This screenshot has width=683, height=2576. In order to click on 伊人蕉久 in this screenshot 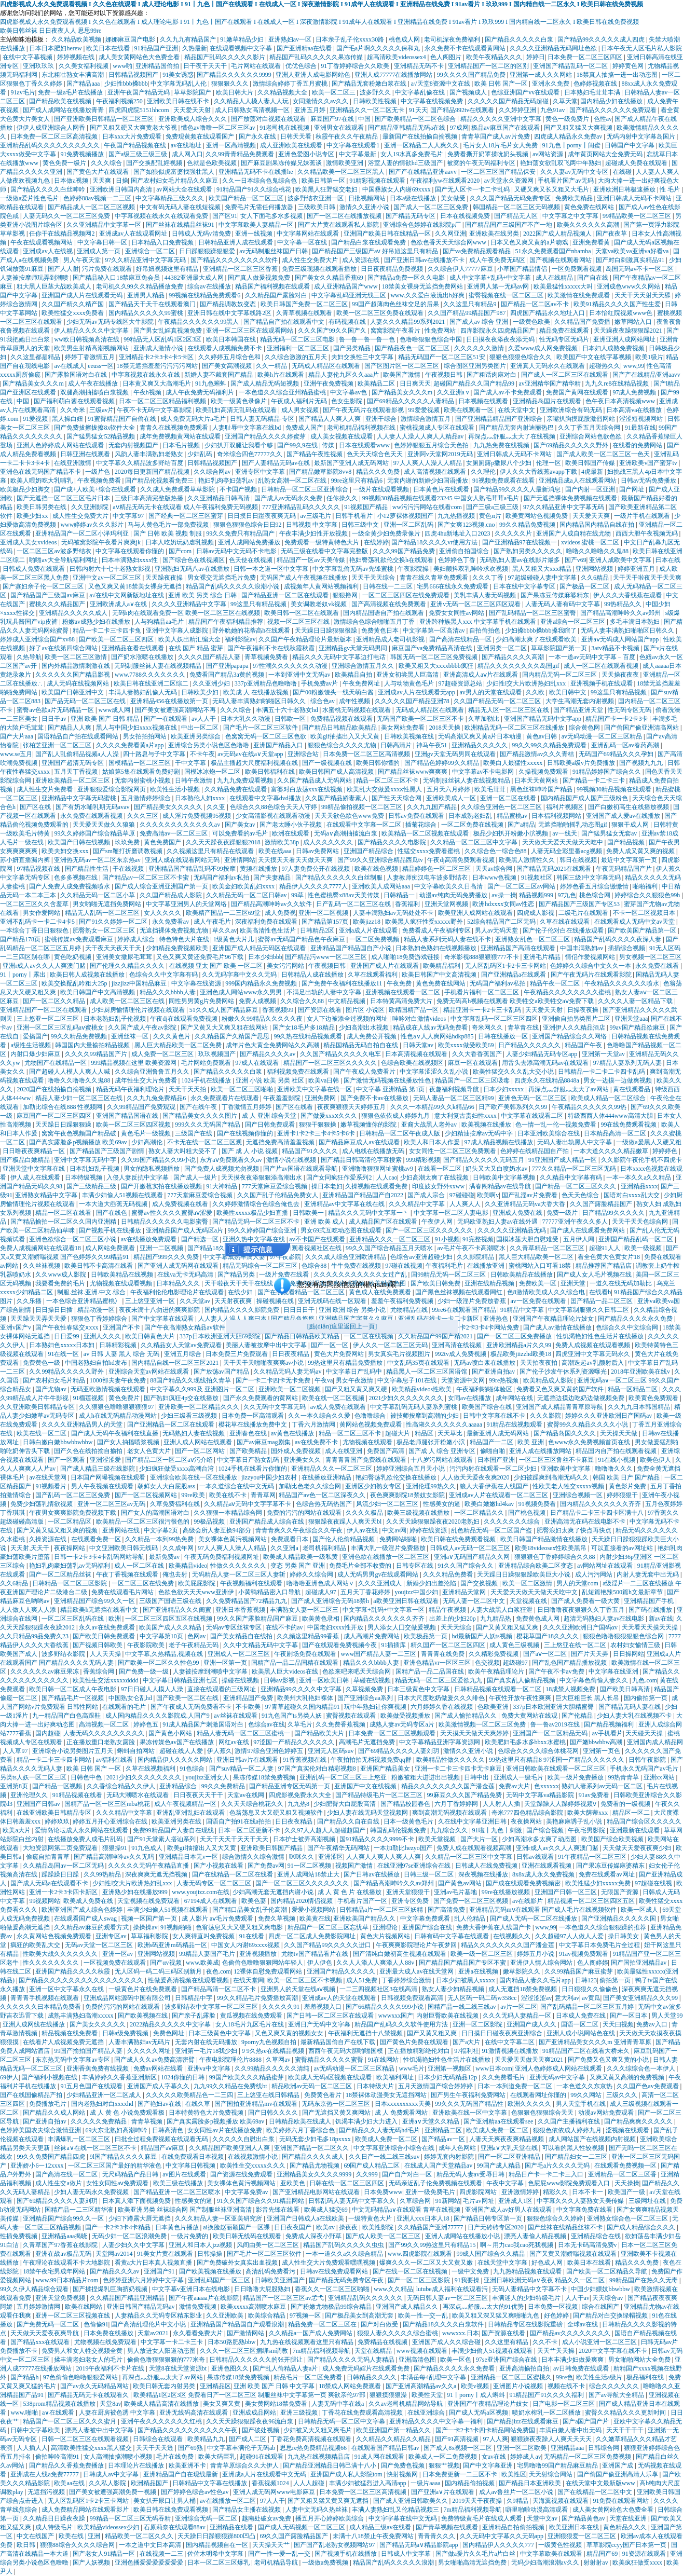, I will do `click(219, 1751)`.